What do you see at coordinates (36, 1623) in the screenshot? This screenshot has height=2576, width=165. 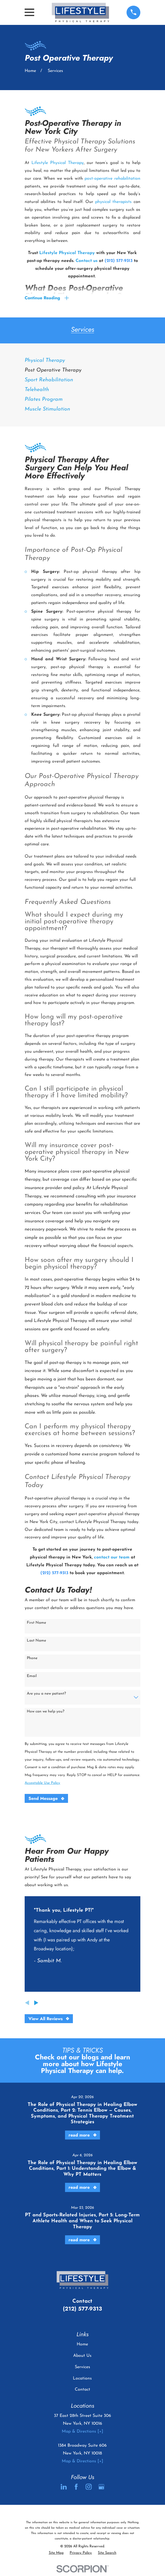 I see `First Name` at bounding box center [36, 1623].